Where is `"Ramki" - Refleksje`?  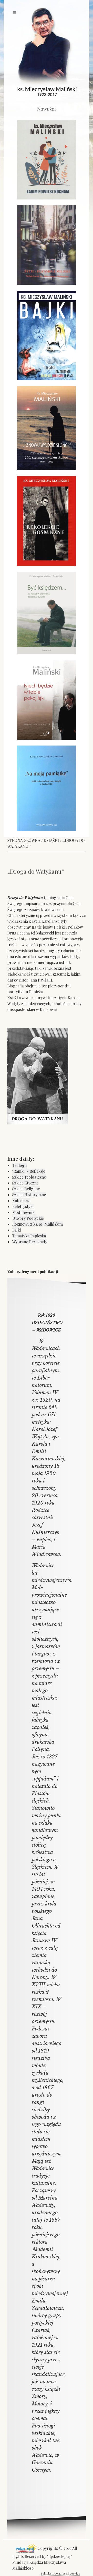 "Ramki" - Refleksje is located at coordinates (28, 1171).